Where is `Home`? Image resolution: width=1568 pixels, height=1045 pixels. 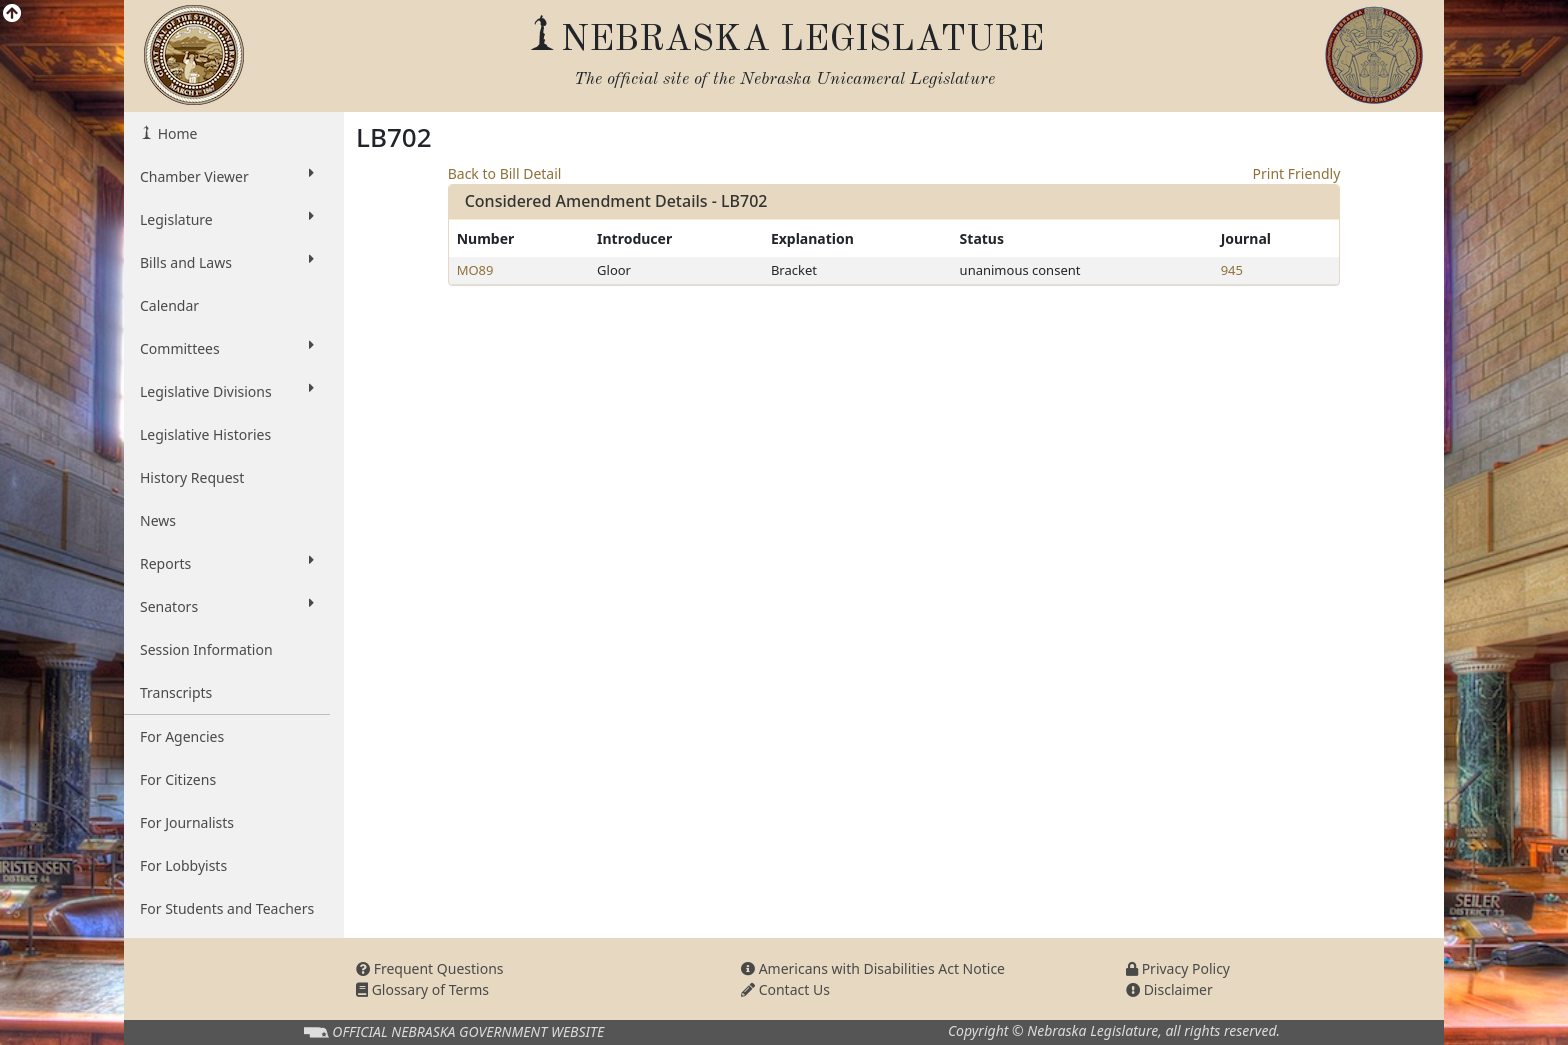 Home is located at coordinates (175, 133).